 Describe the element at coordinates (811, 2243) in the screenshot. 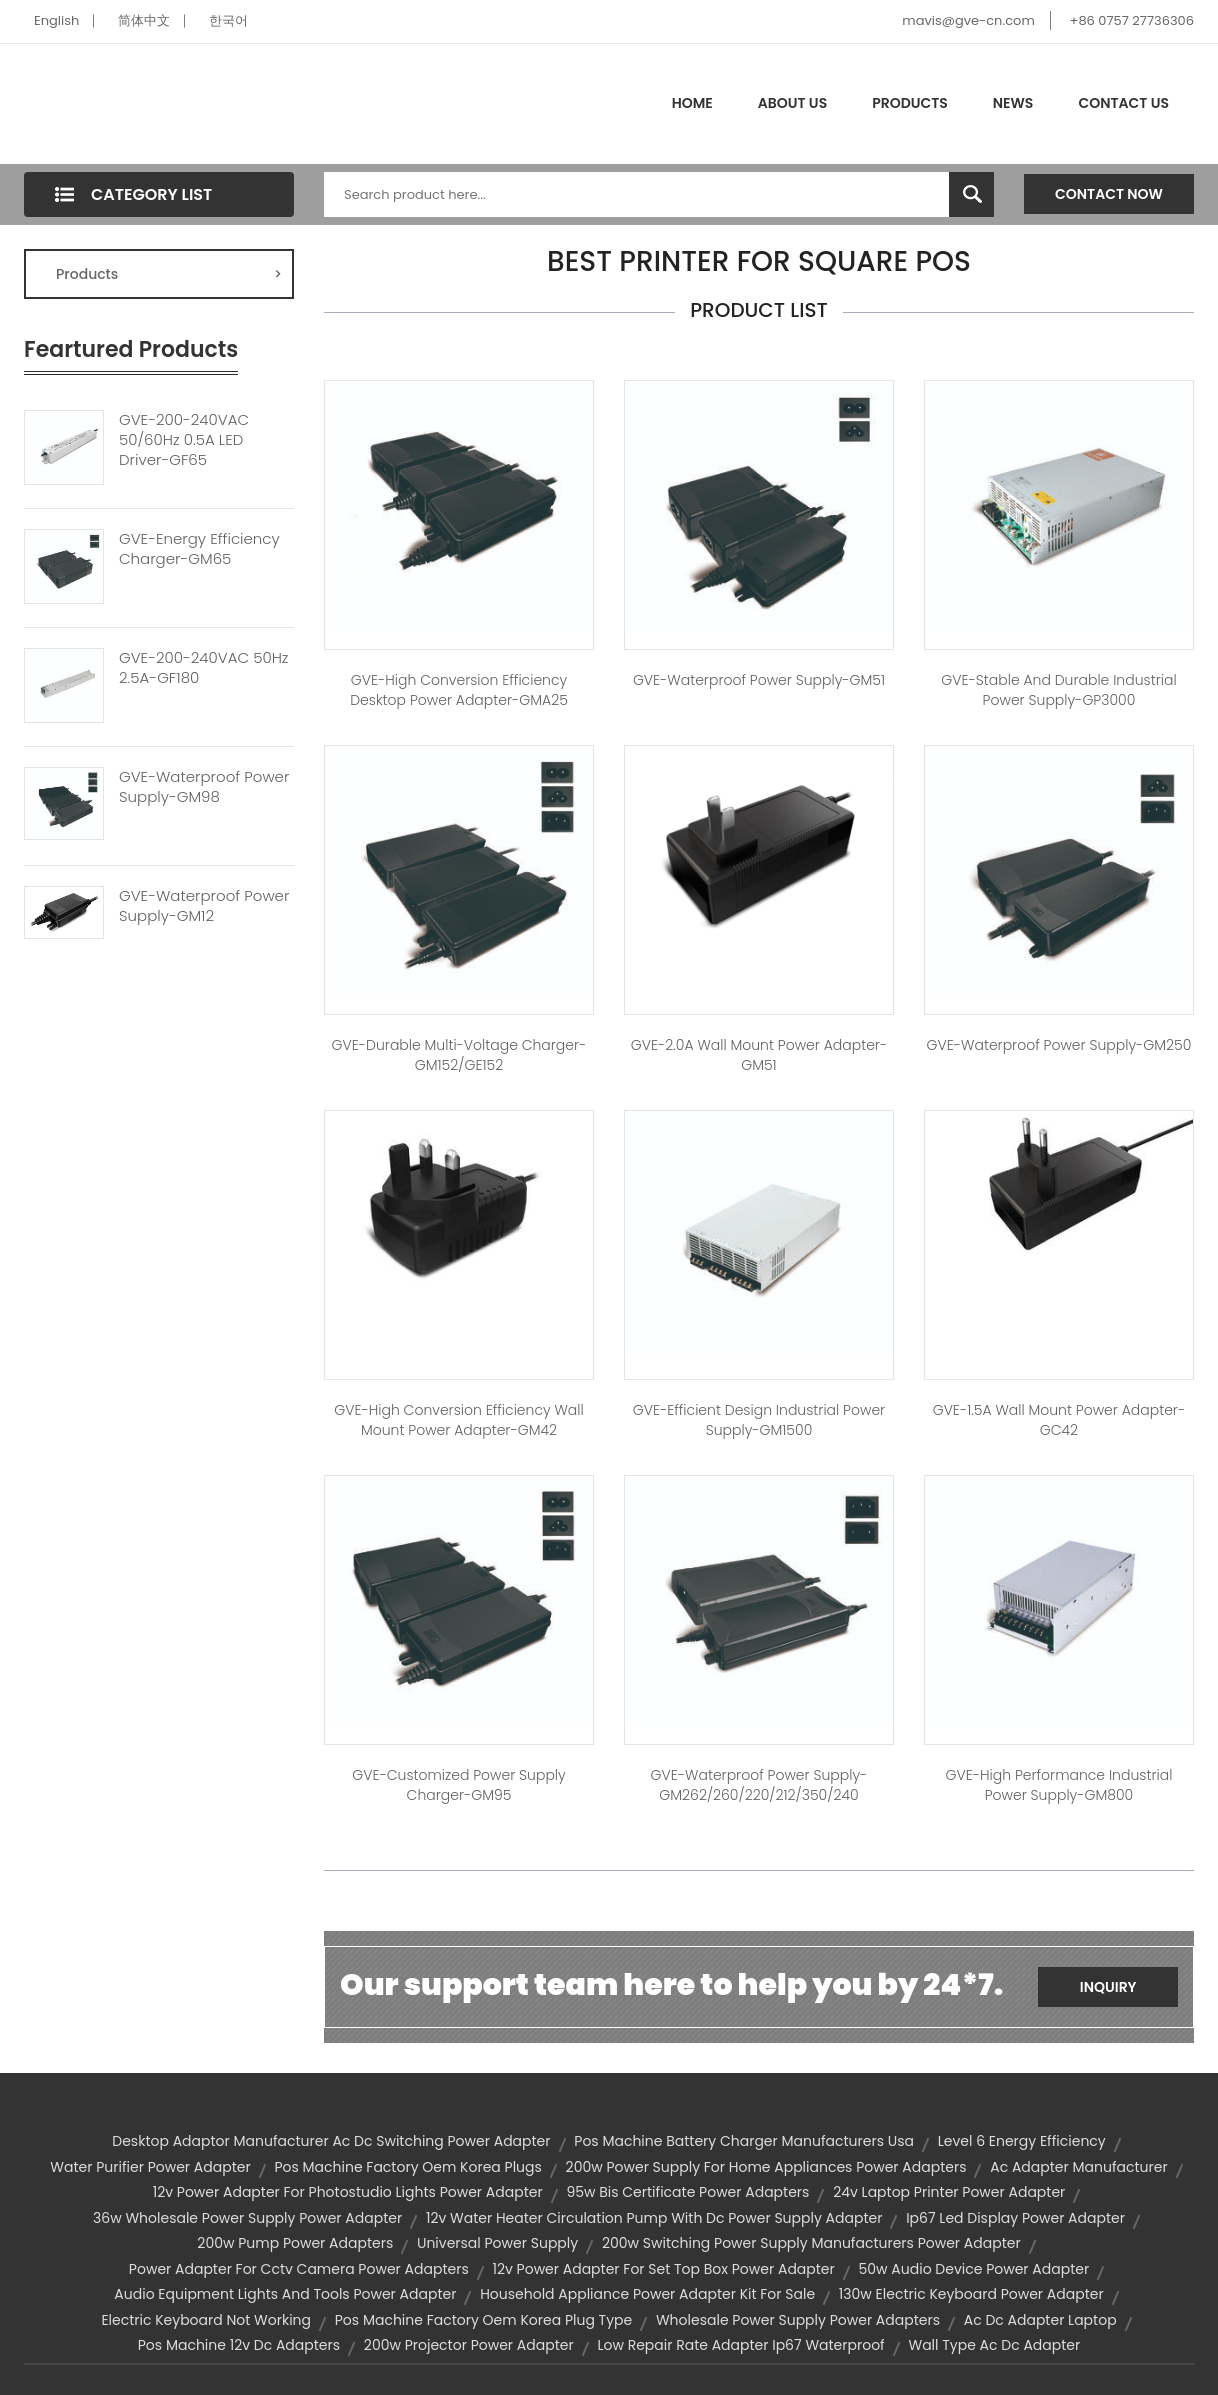

I see `200w switching power supply manufacturers power adapter` at that location.